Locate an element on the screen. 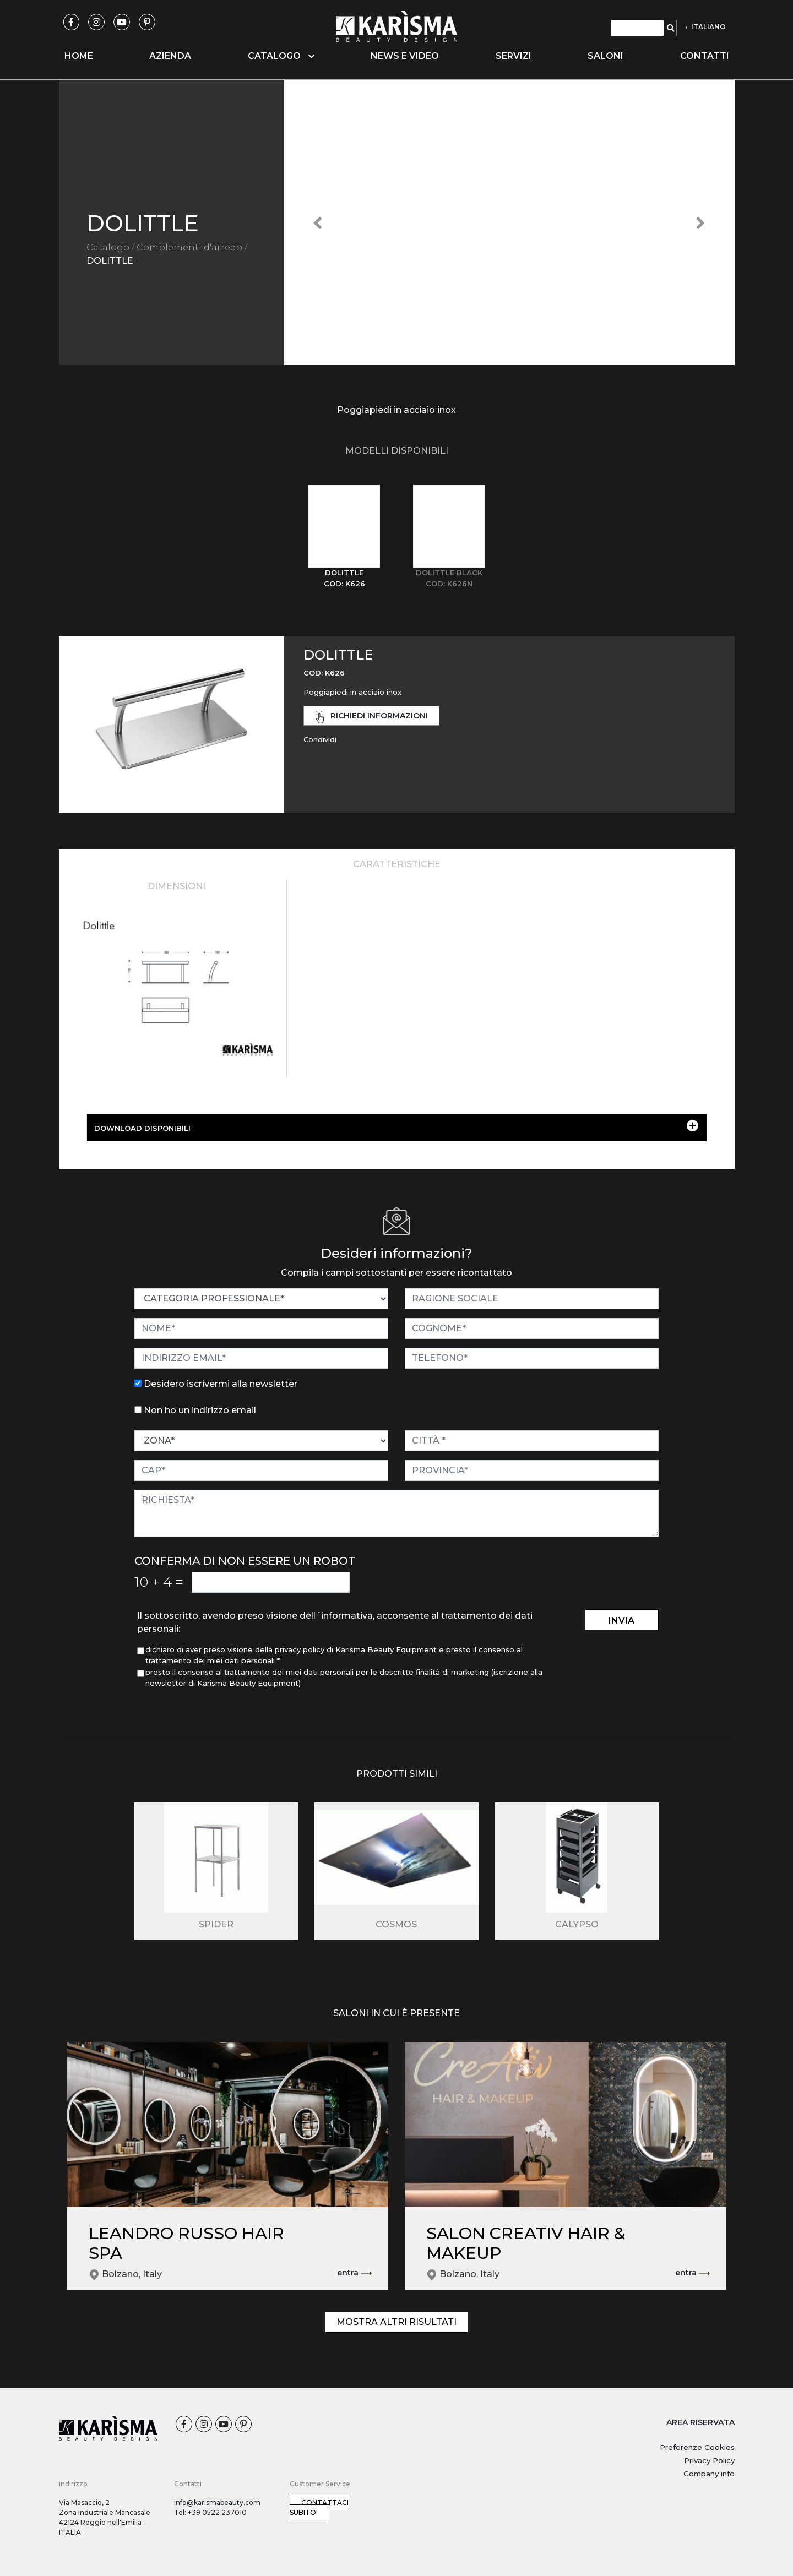 This screenshot has height=2576, width=793. invia is located at coordinates (621, 1620).